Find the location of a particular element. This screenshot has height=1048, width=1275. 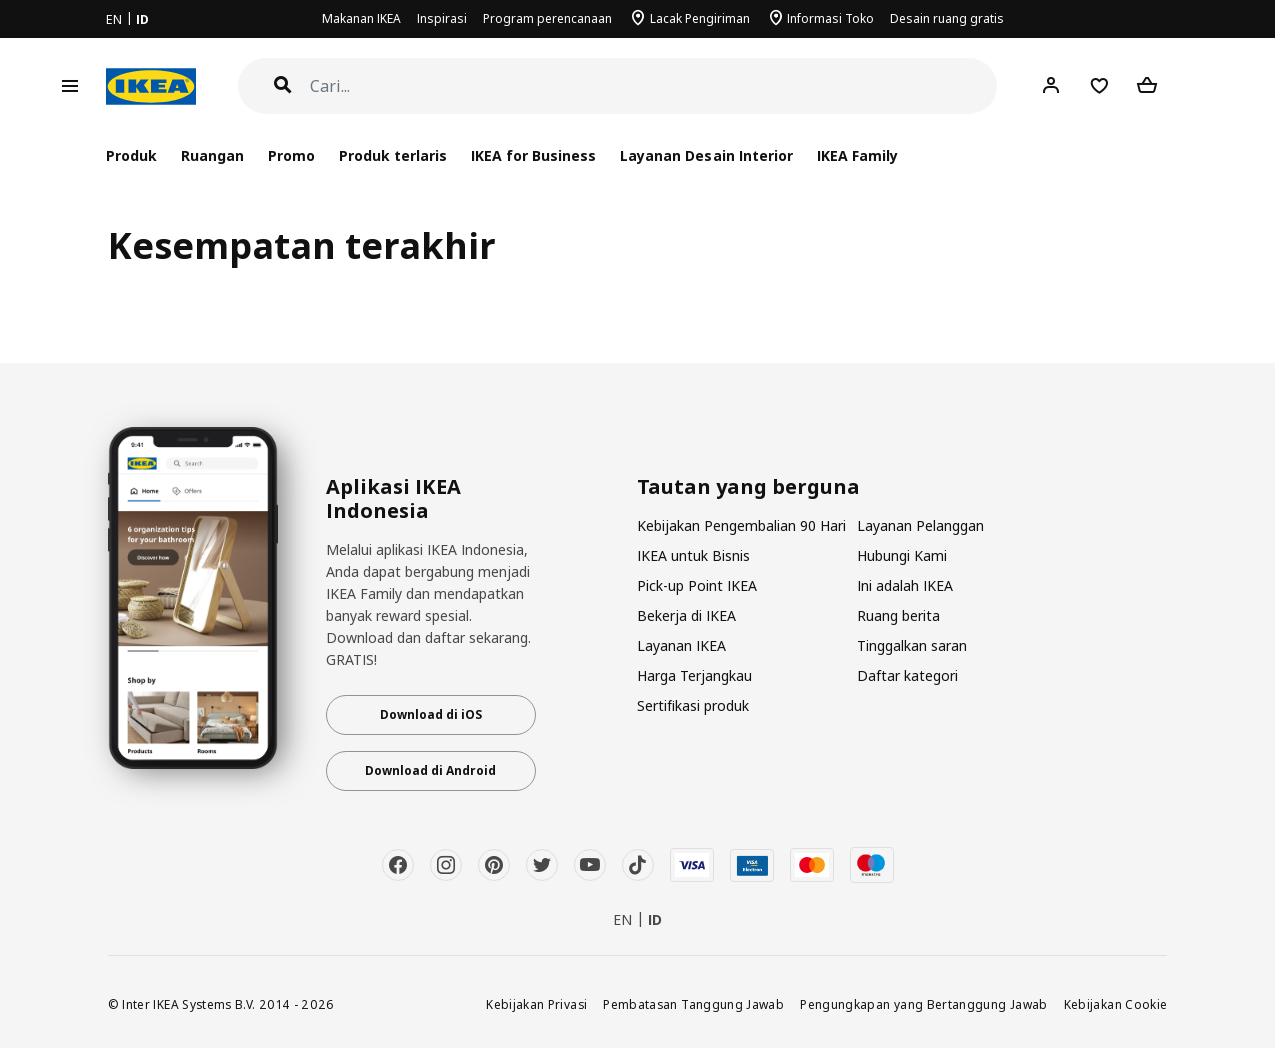

Layanan Pelanggan is located at coordinates (920, 525).